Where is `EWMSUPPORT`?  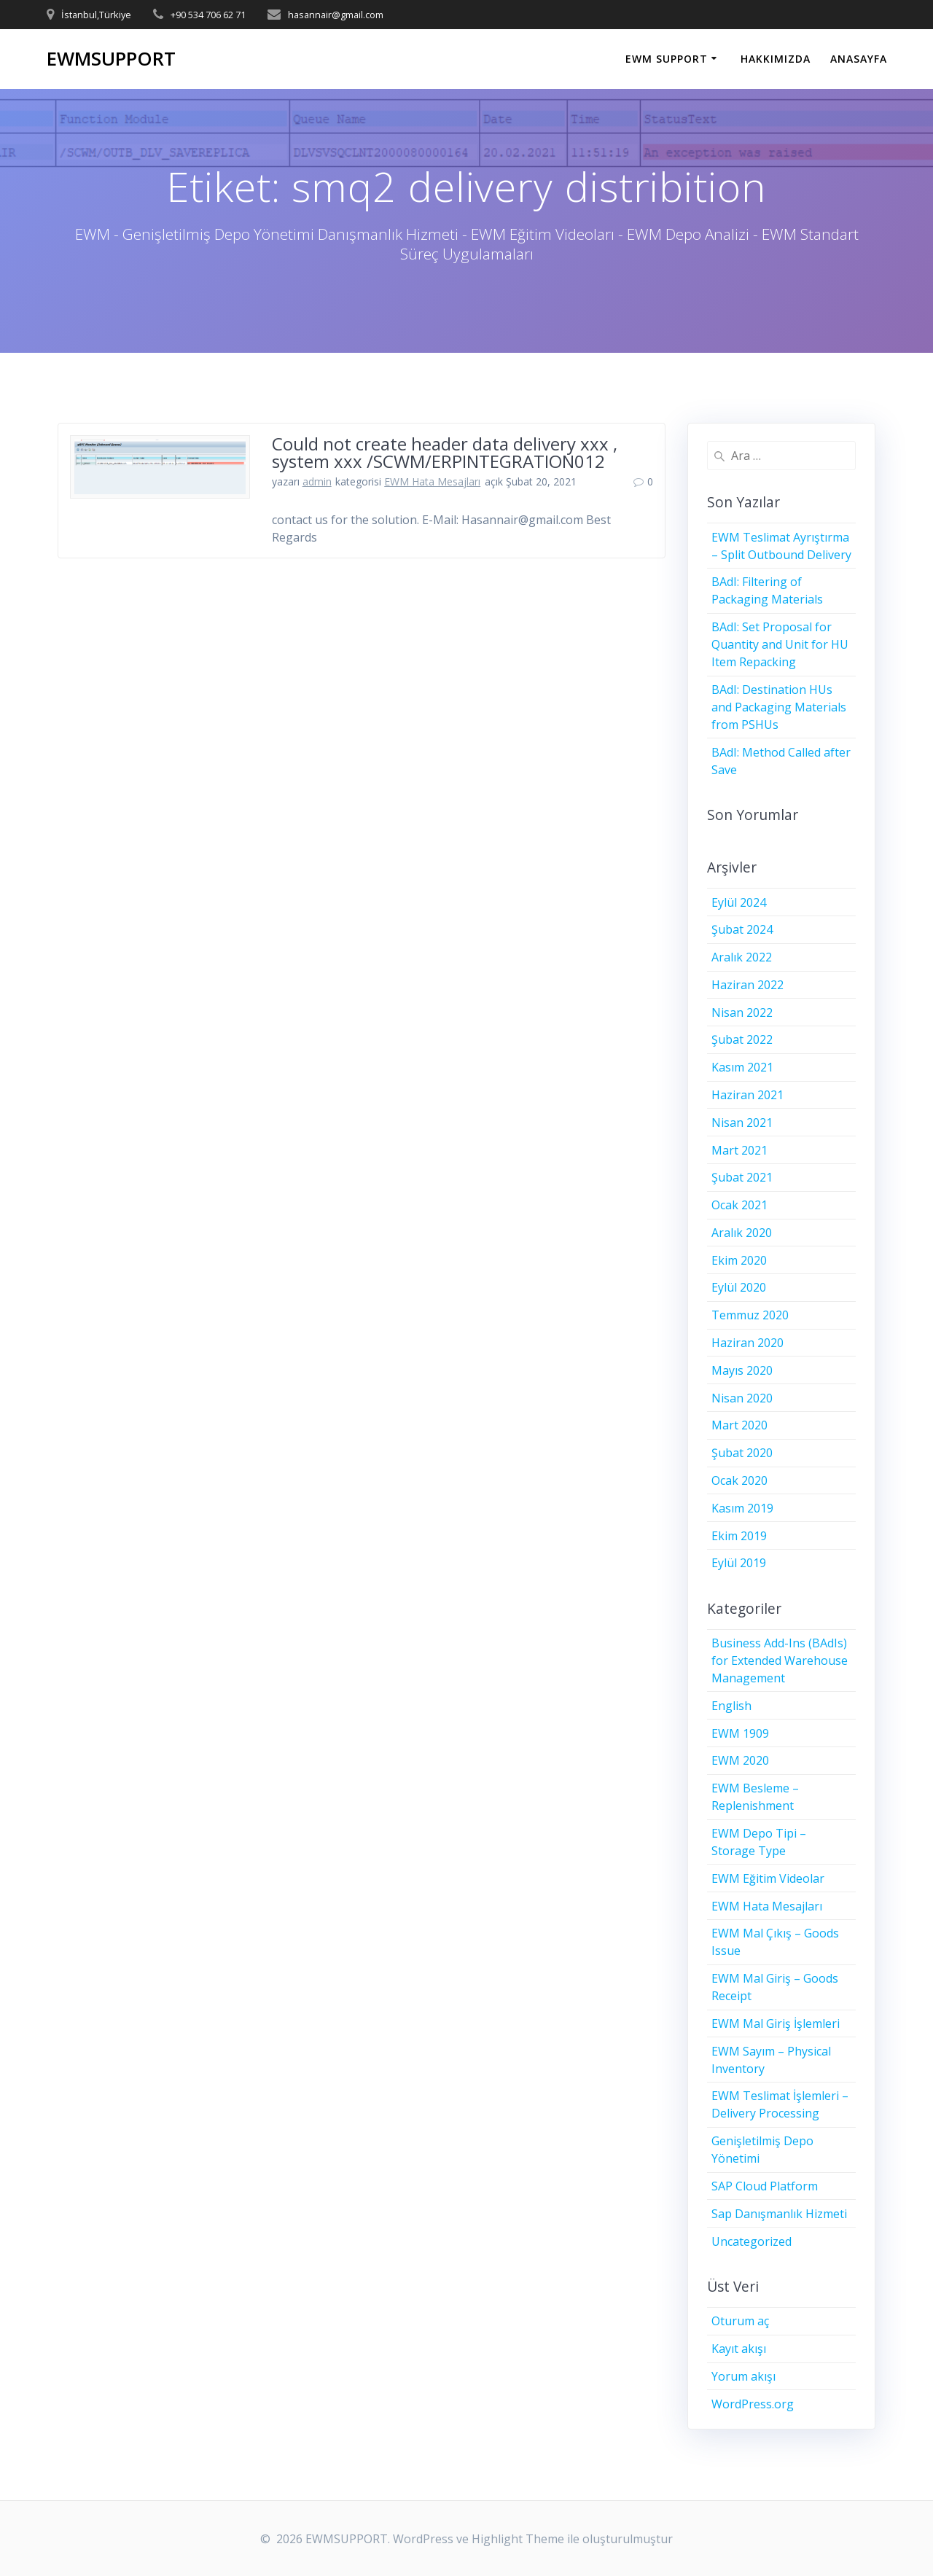
EWMSUPPORT is located at coordinates (111, 59).